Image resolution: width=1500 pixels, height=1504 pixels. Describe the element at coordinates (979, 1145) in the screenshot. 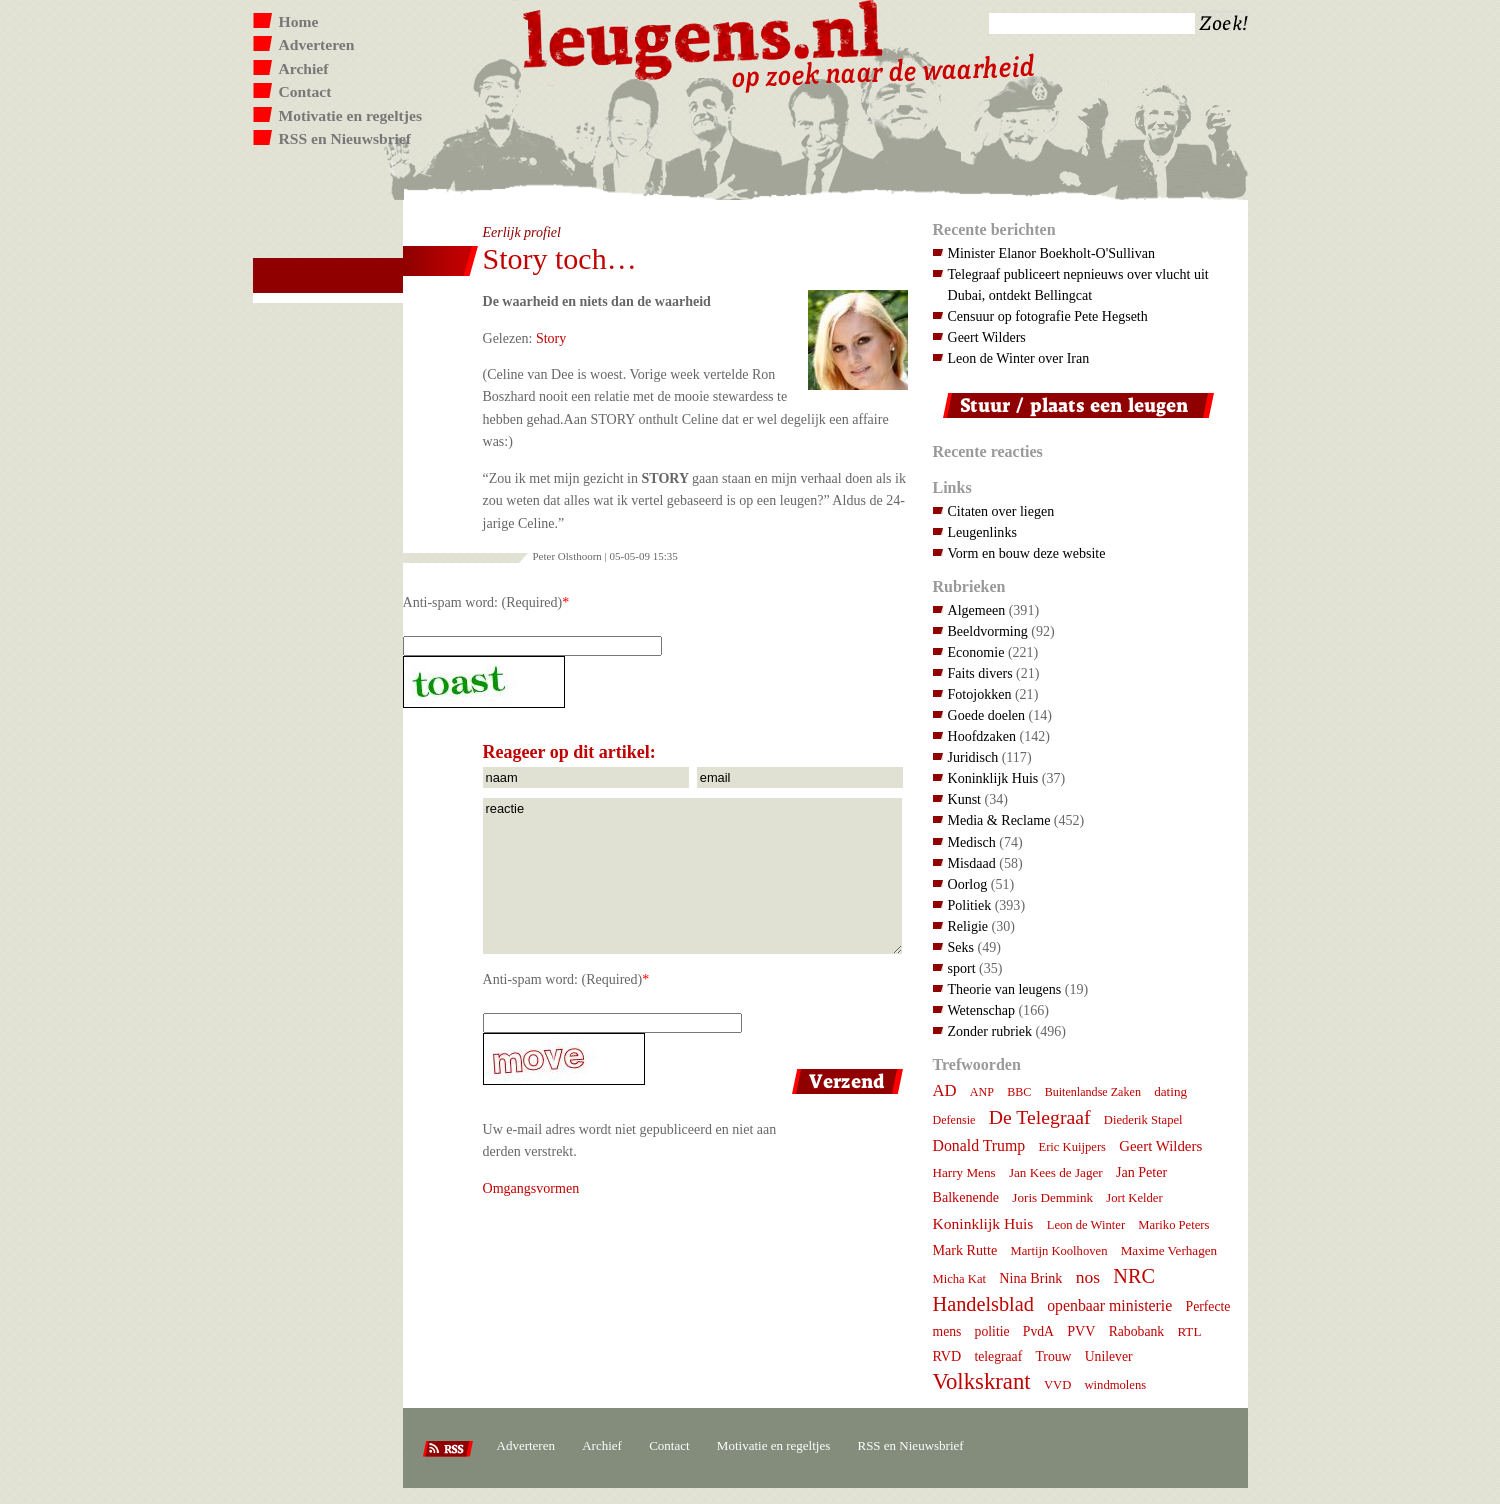

I see `Donald Trump [Donald Trump (15 items)]` at that location.